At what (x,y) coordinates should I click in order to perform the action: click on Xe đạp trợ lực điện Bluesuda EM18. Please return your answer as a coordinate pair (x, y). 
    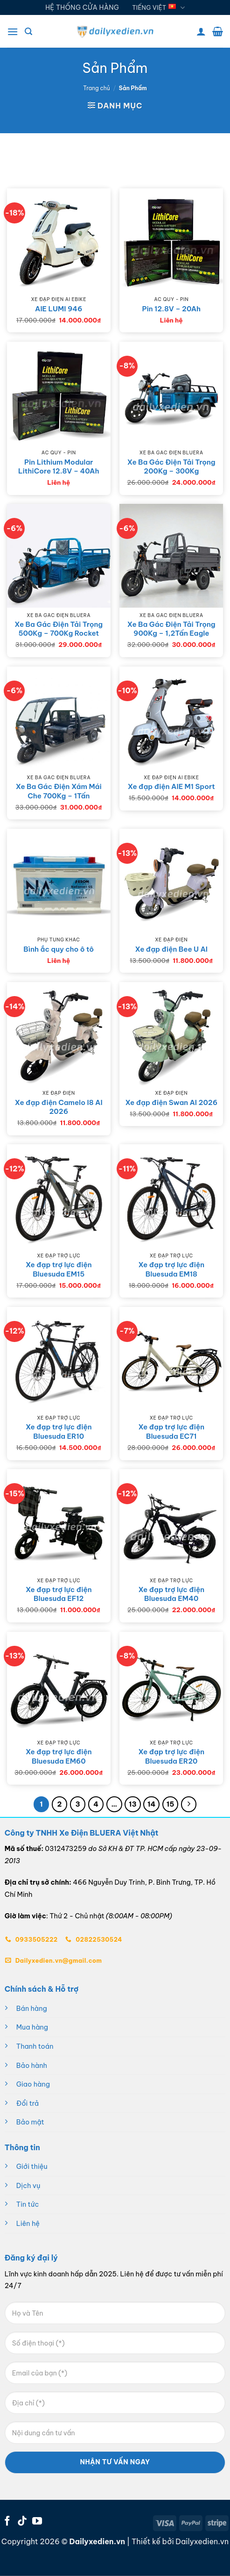
    Looking at the image, I should click on (171, 1269).